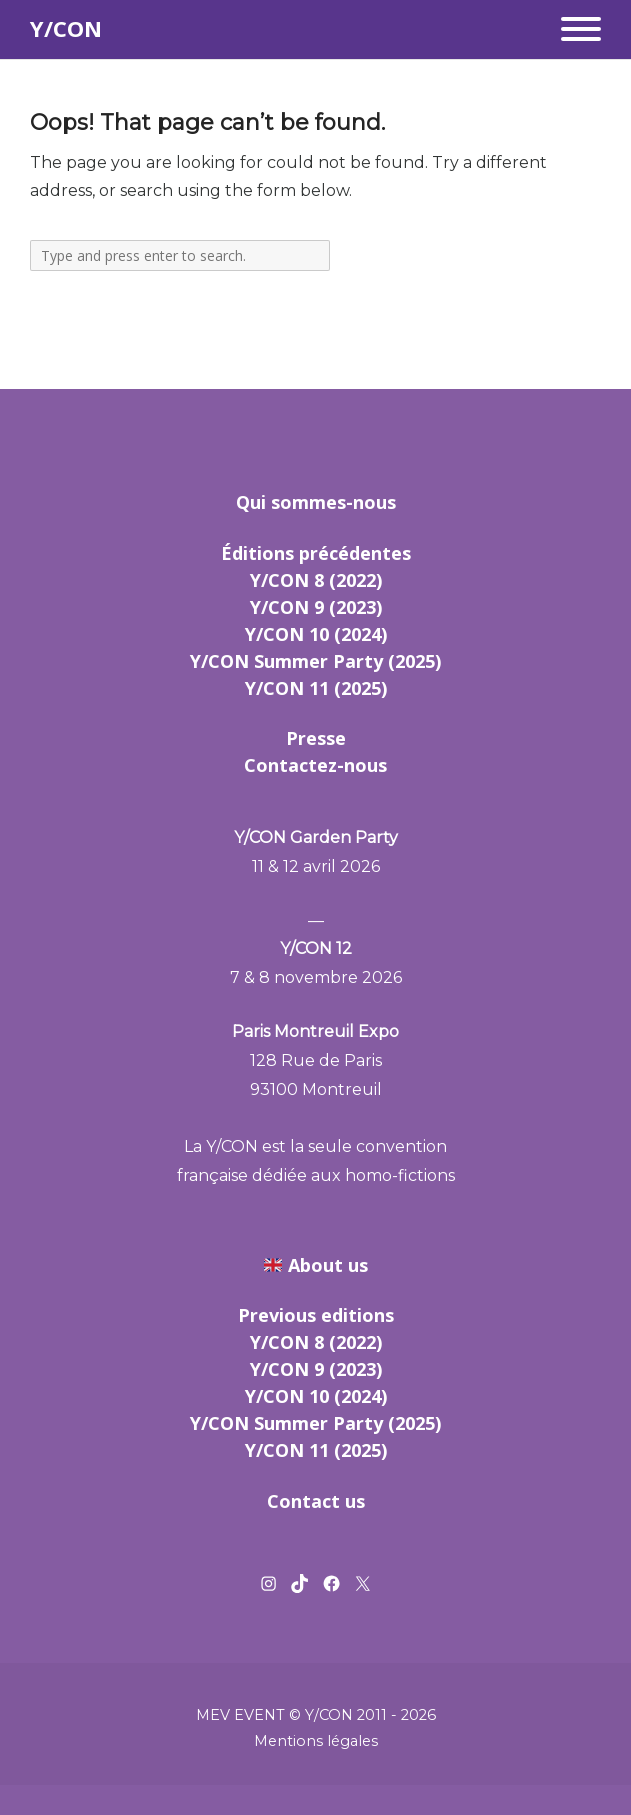  What do you see at coordinates (316, 1315) in the screenshot?
I see `Previous editions` at bounding box center [316, 1315].